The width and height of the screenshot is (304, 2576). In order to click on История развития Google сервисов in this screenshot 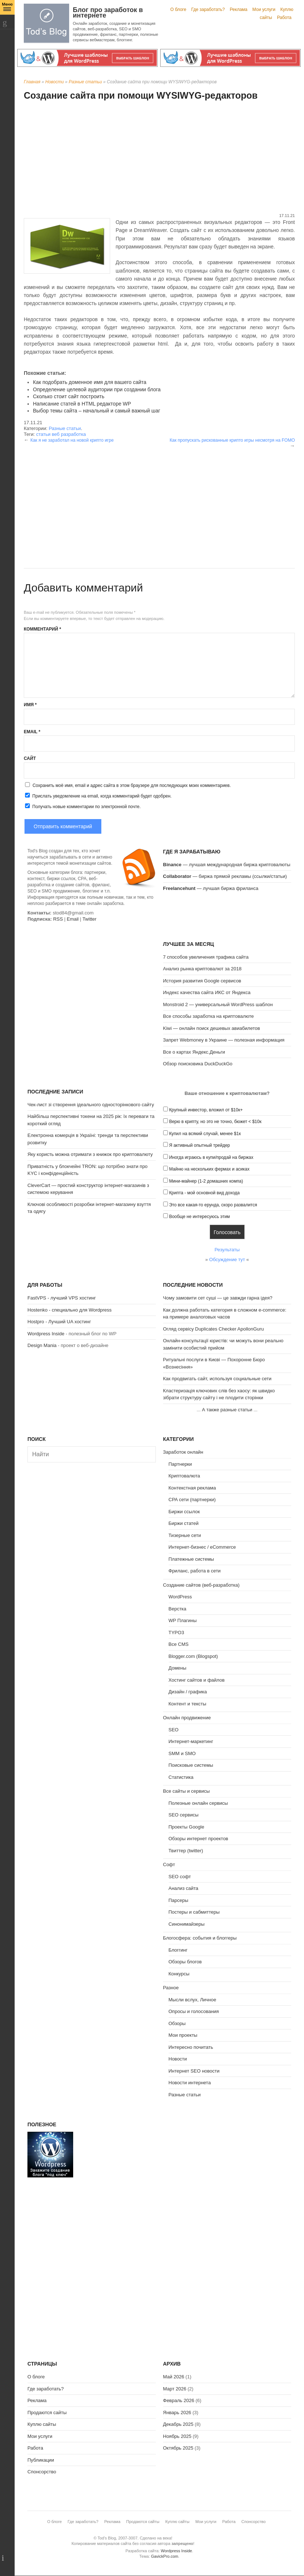, I will do `click(202, 980)`.